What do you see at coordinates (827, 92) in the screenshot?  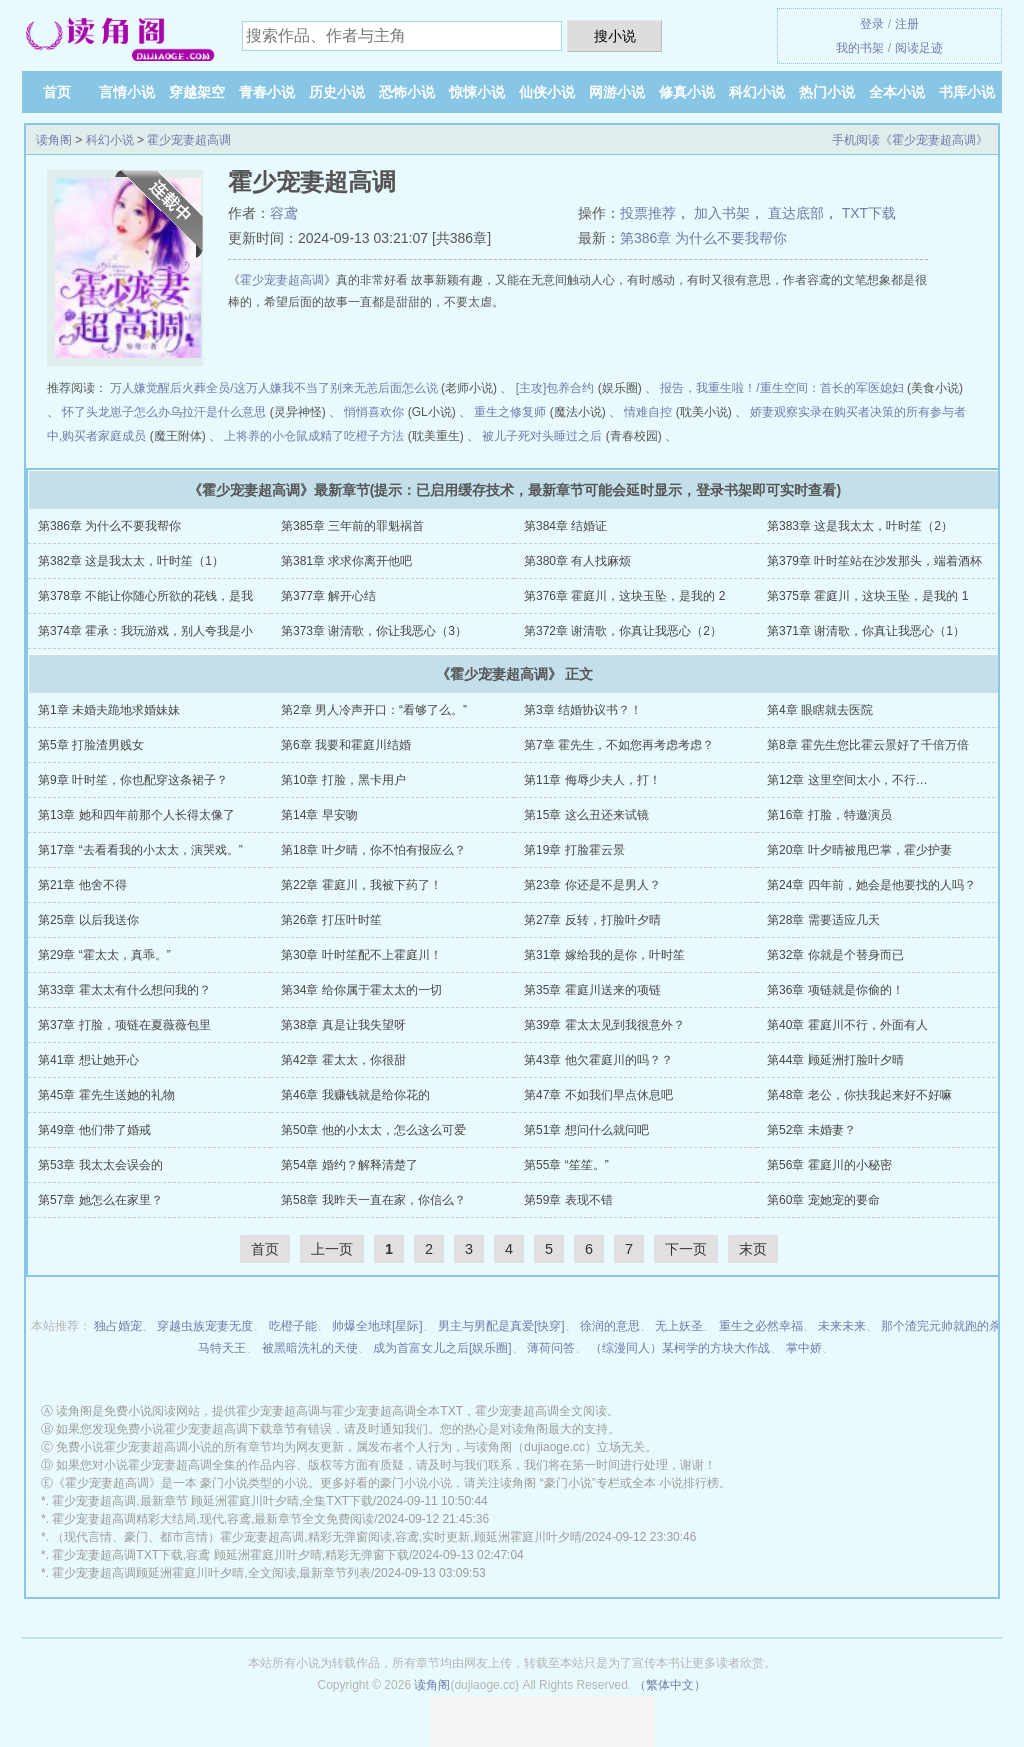 I see `热门小说` at bounding box center [827, 92].